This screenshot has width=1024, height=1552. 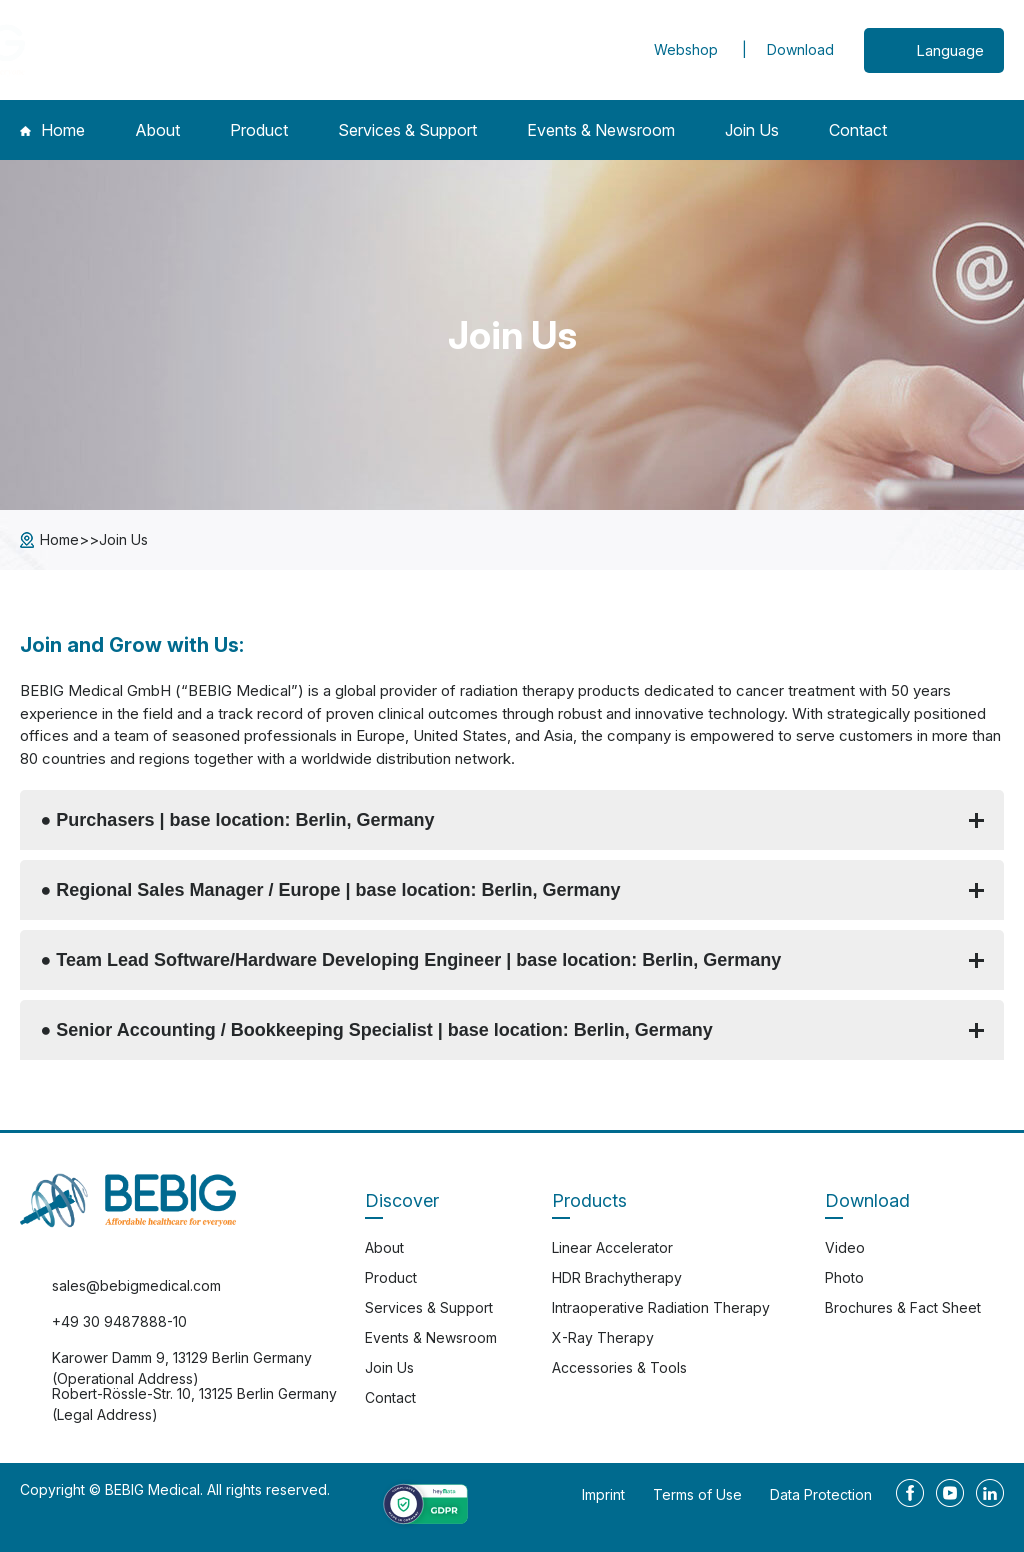 I want to click on Photo, so click(x=844, y=1277).